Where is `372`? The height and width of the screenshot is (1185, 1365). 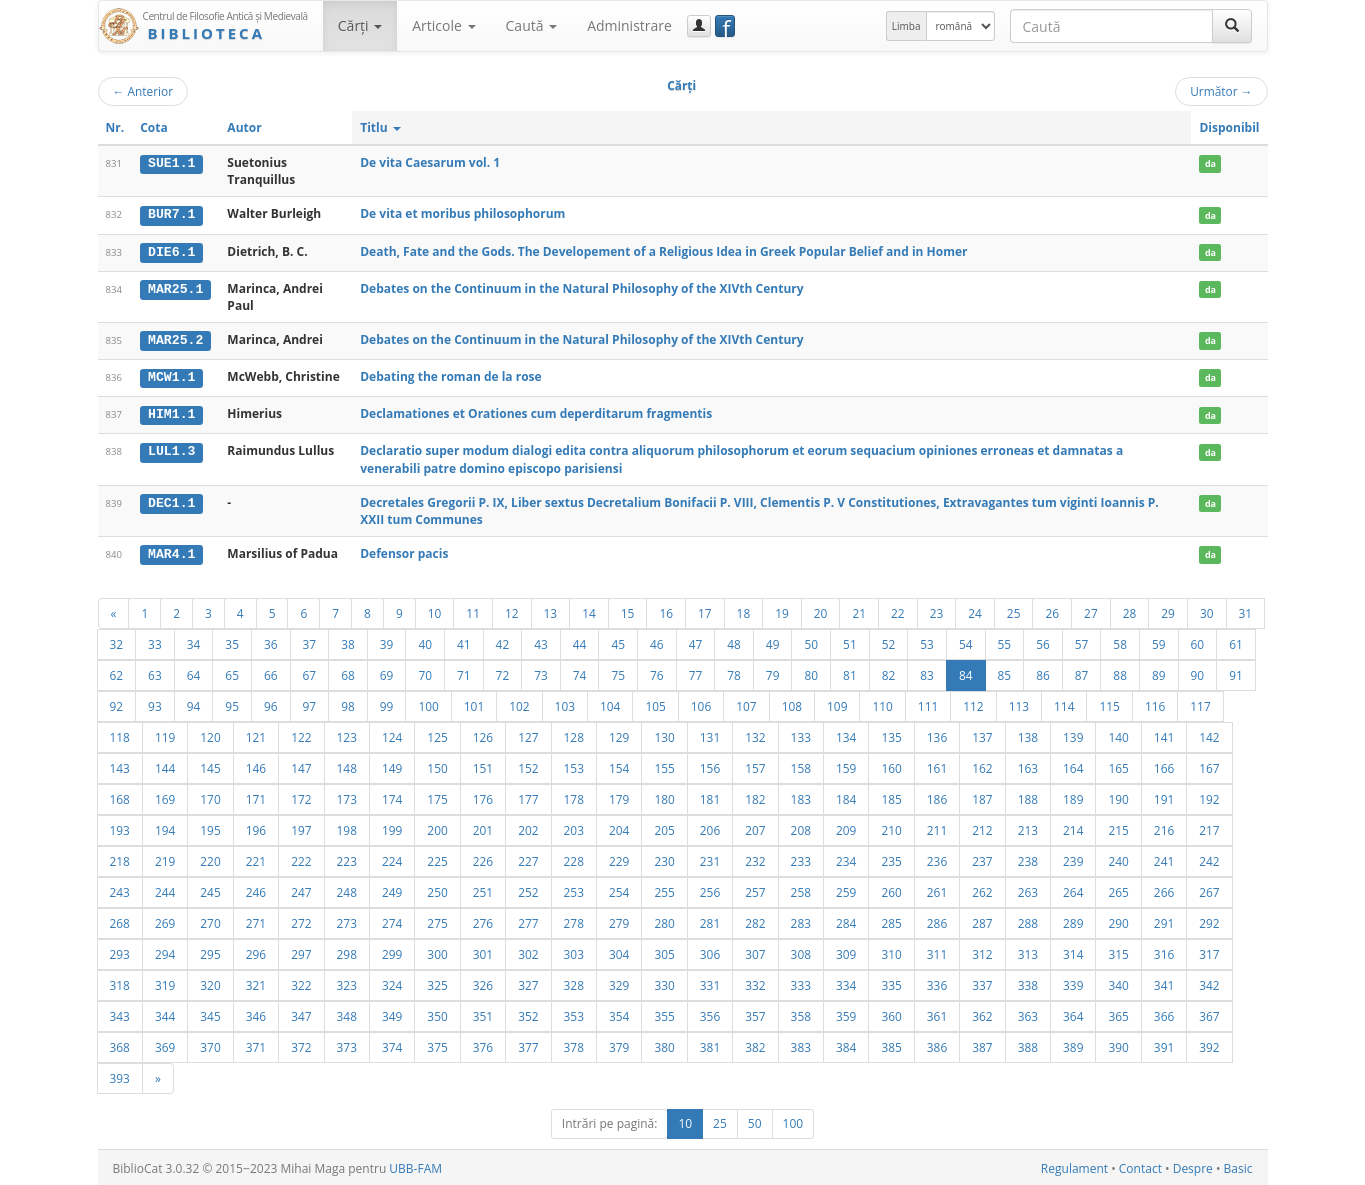 372 is located at coordinates (301, 1045).